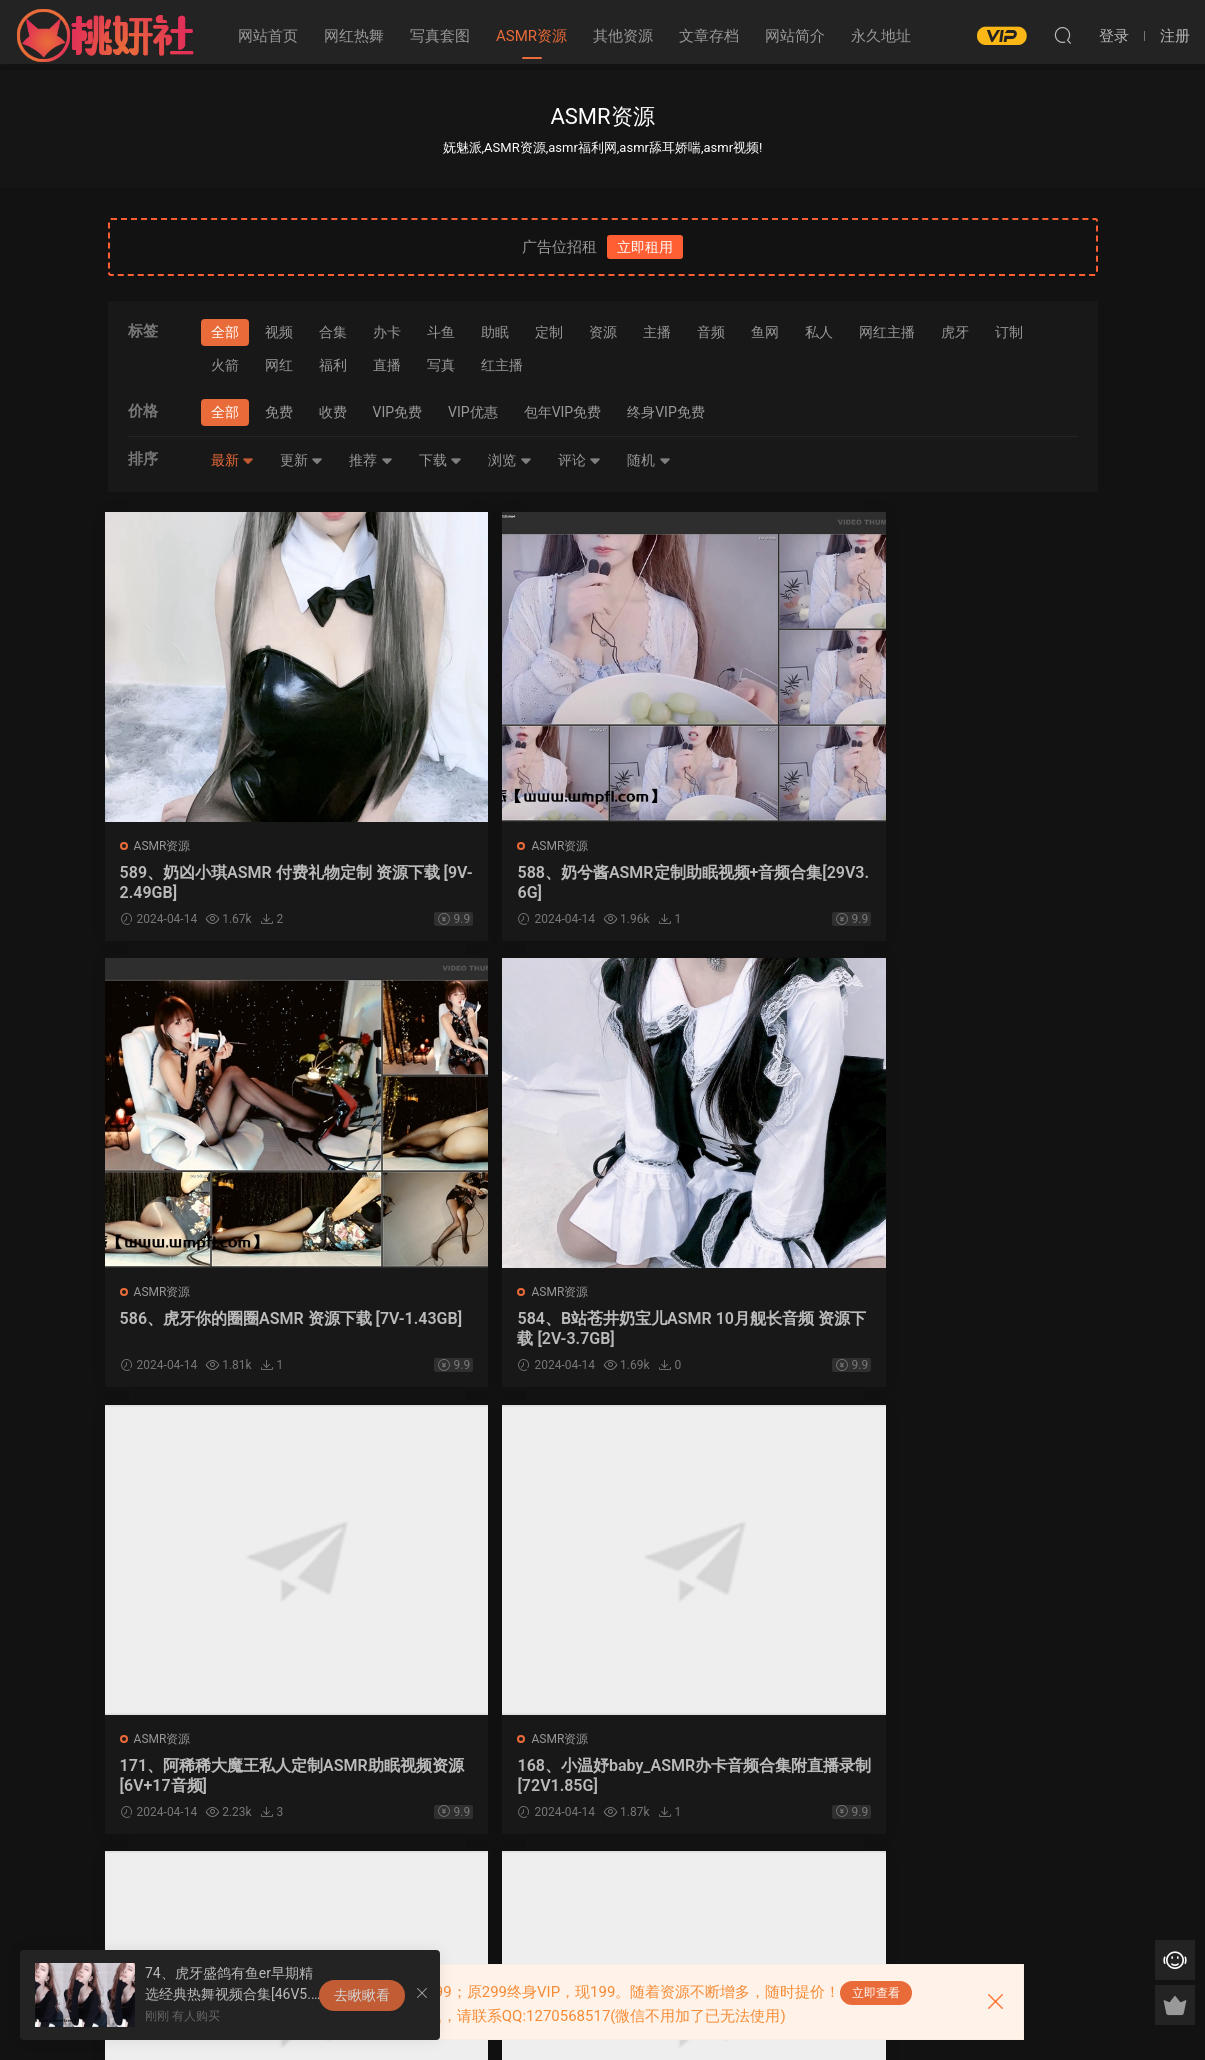 The image size is (1205, 2060). I want to click on 589、奶凶小琪ASMR 付费礼物定制 资源下载 [9V-2.49GB], so click(221, 883).